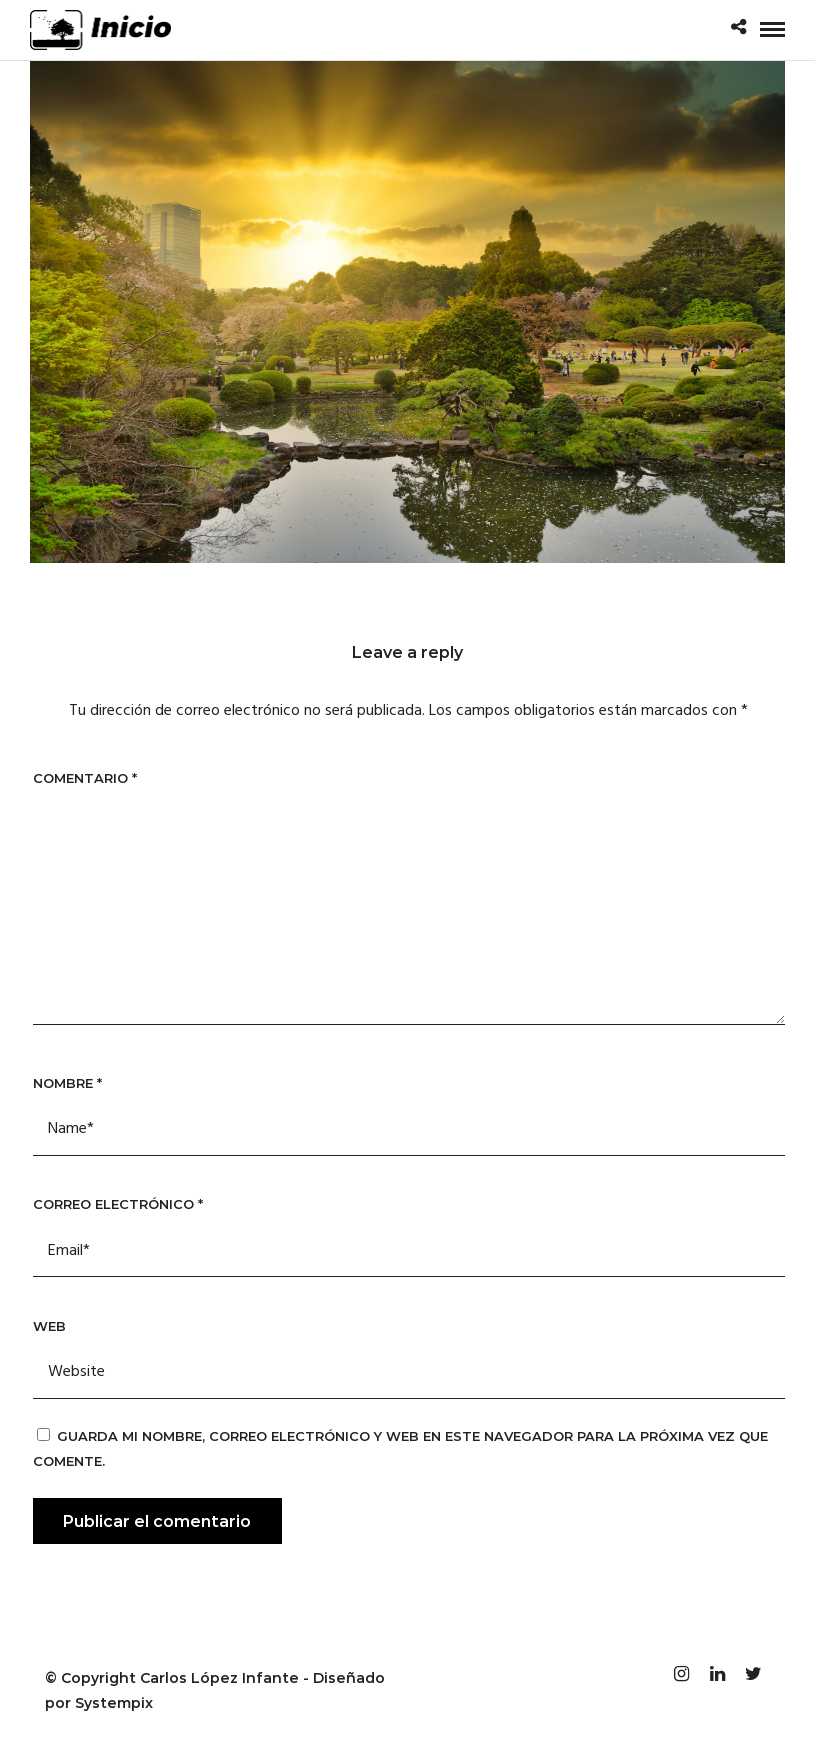 The width and height of the screenshot is (815, 1758). I want to click on Web, so click(49, 1326).